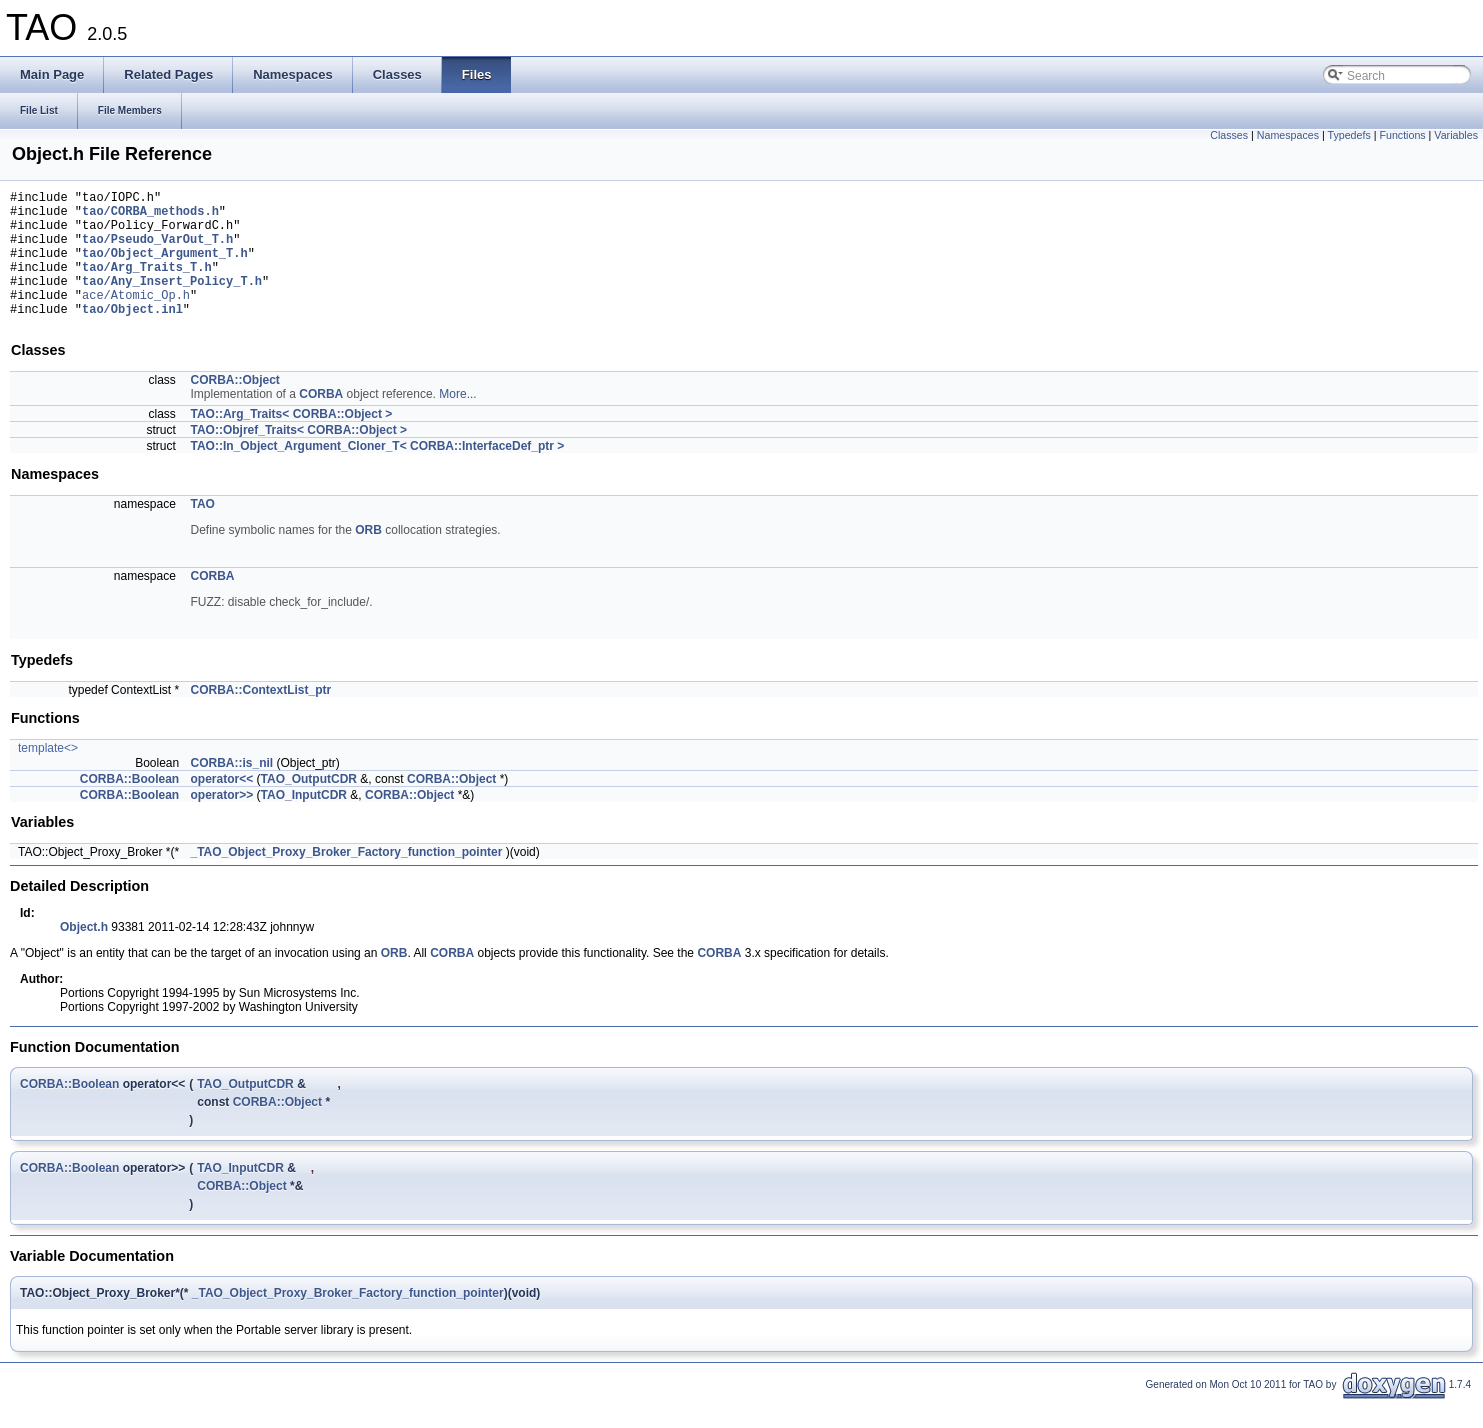 The image size is (1483, 1428). What do you see at coordinates (292, 441) in the screenshot?
I see `TAO::Arg_Traits< CORBA::Object >` at bounding box center [292, 441].